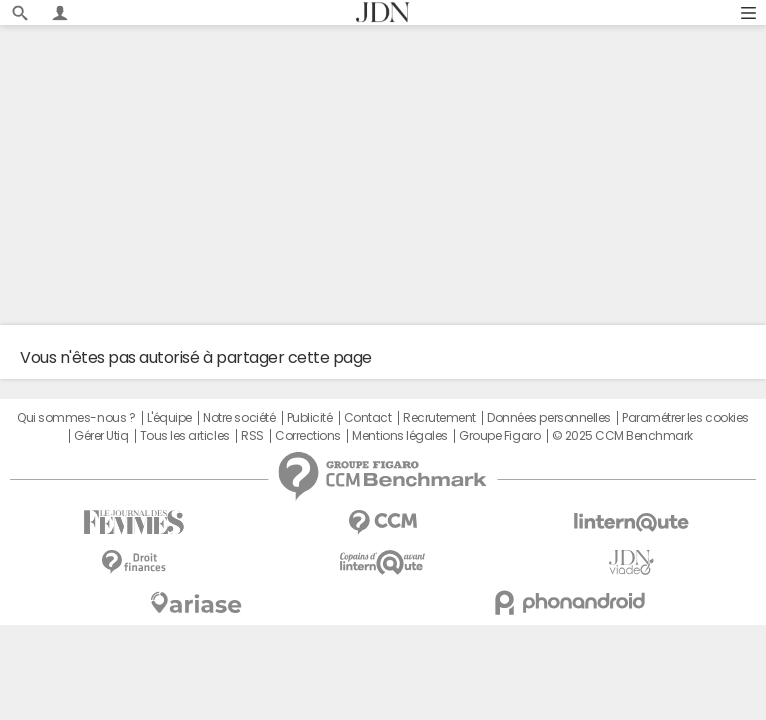  I want to click on L'équipe, so click(169, 418).